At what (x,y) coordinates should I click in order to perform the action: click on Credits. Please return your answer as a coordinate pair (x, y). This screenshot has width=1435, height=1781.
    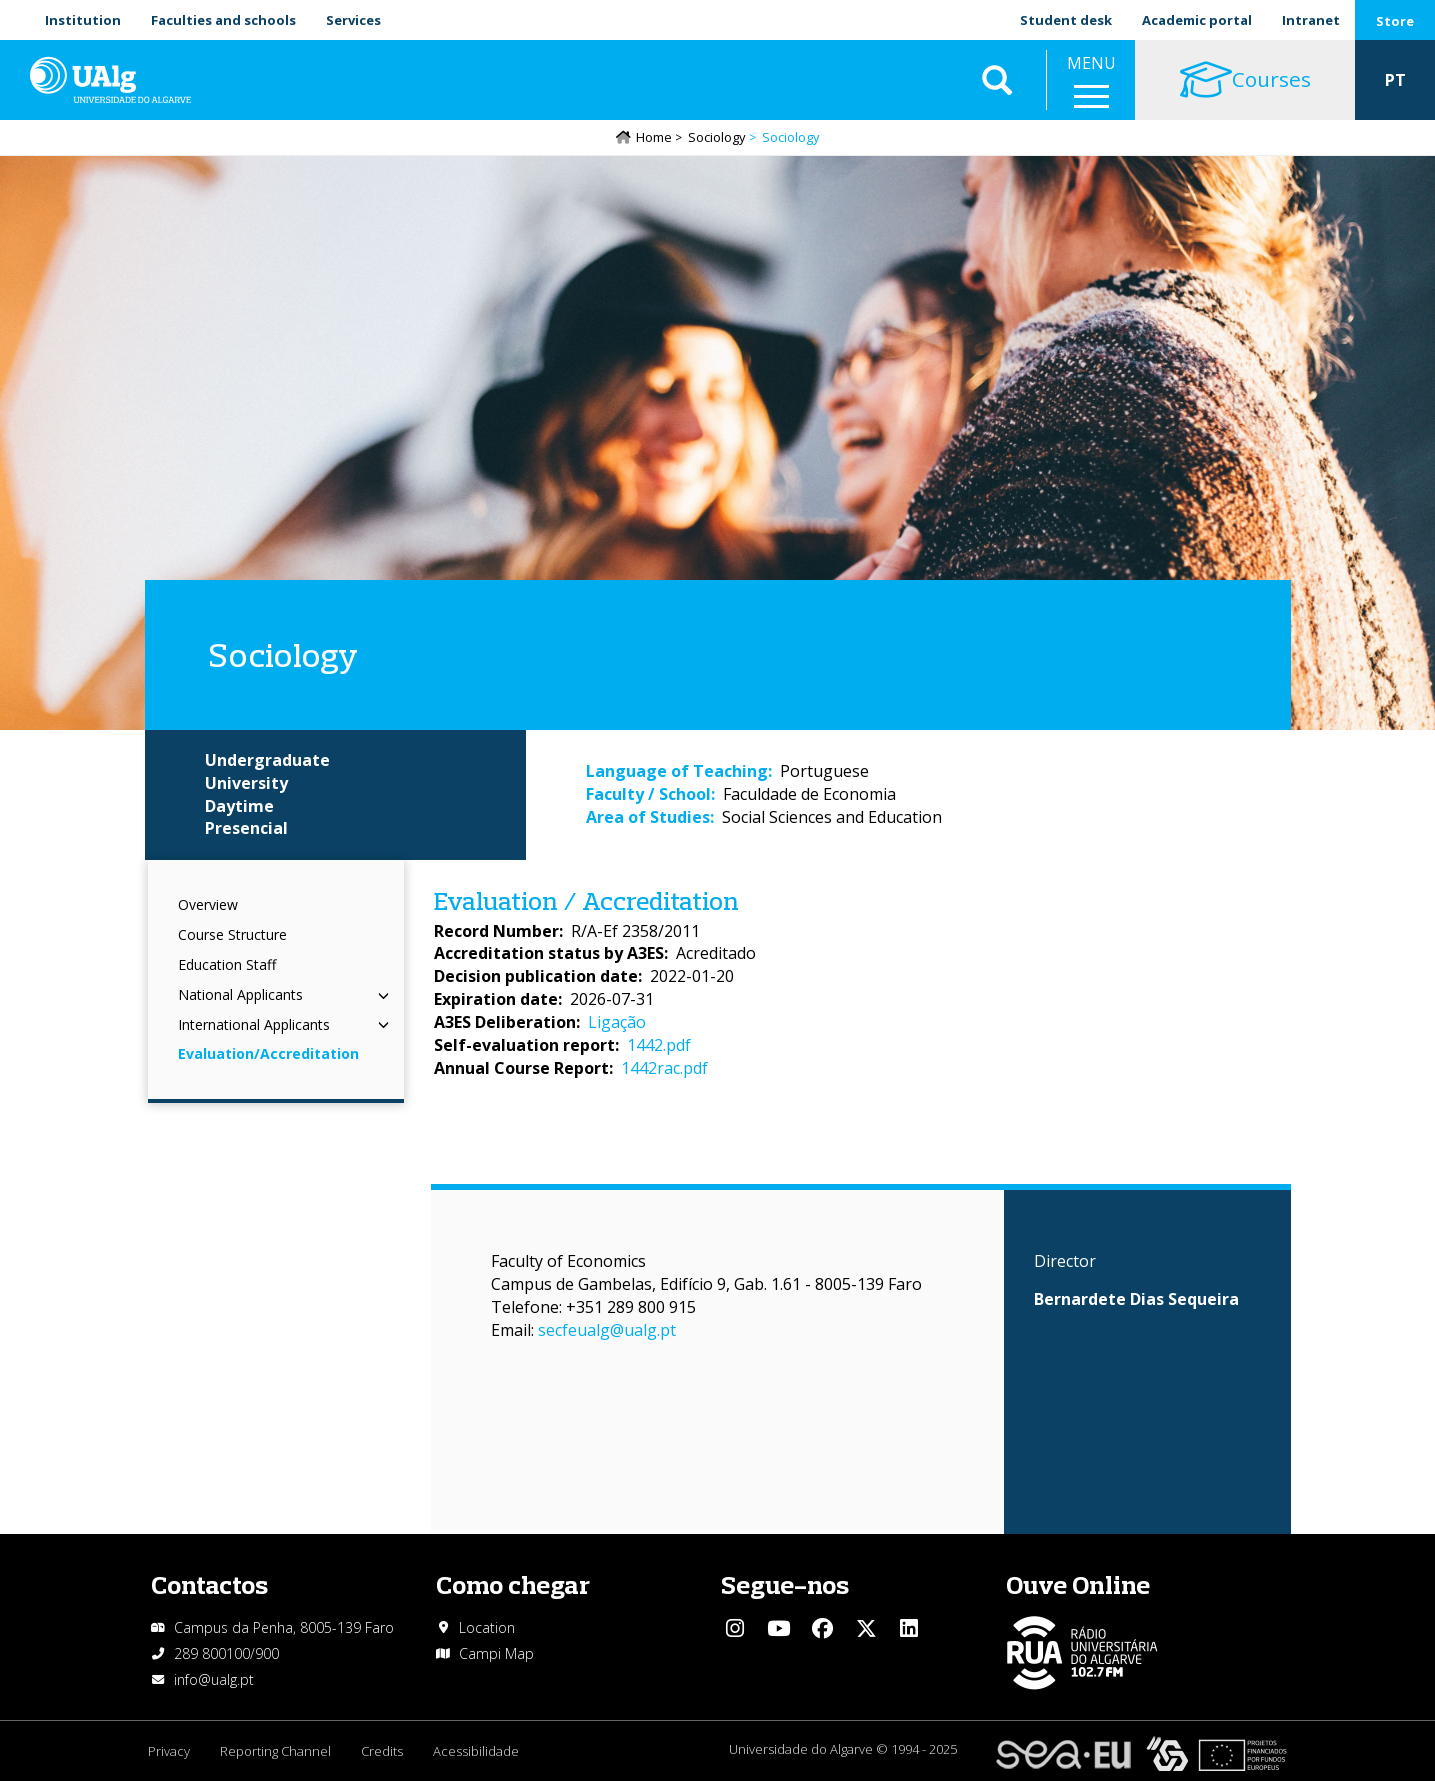
    Looking at the image, I should click on (382, 1751).